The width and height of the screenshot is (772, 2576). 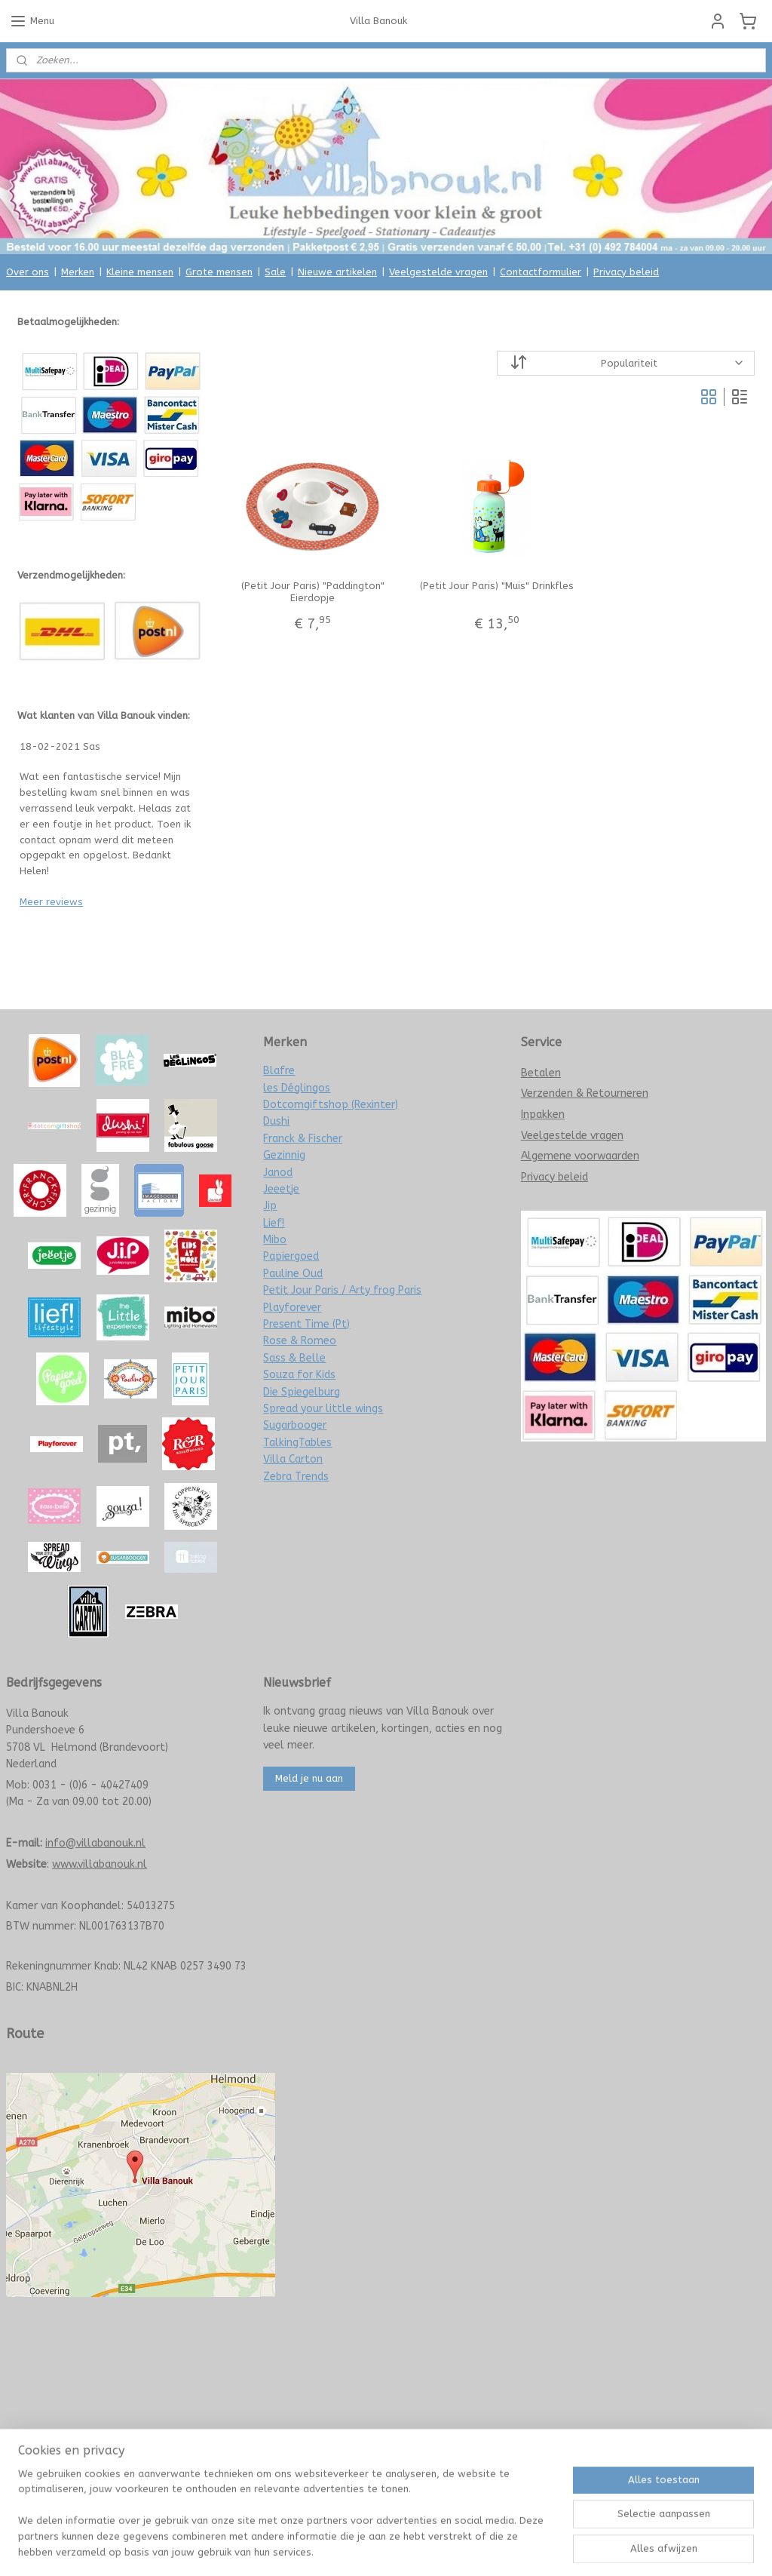 I want to click on www.villabanouk.nl, so click(x=99, y=1864).